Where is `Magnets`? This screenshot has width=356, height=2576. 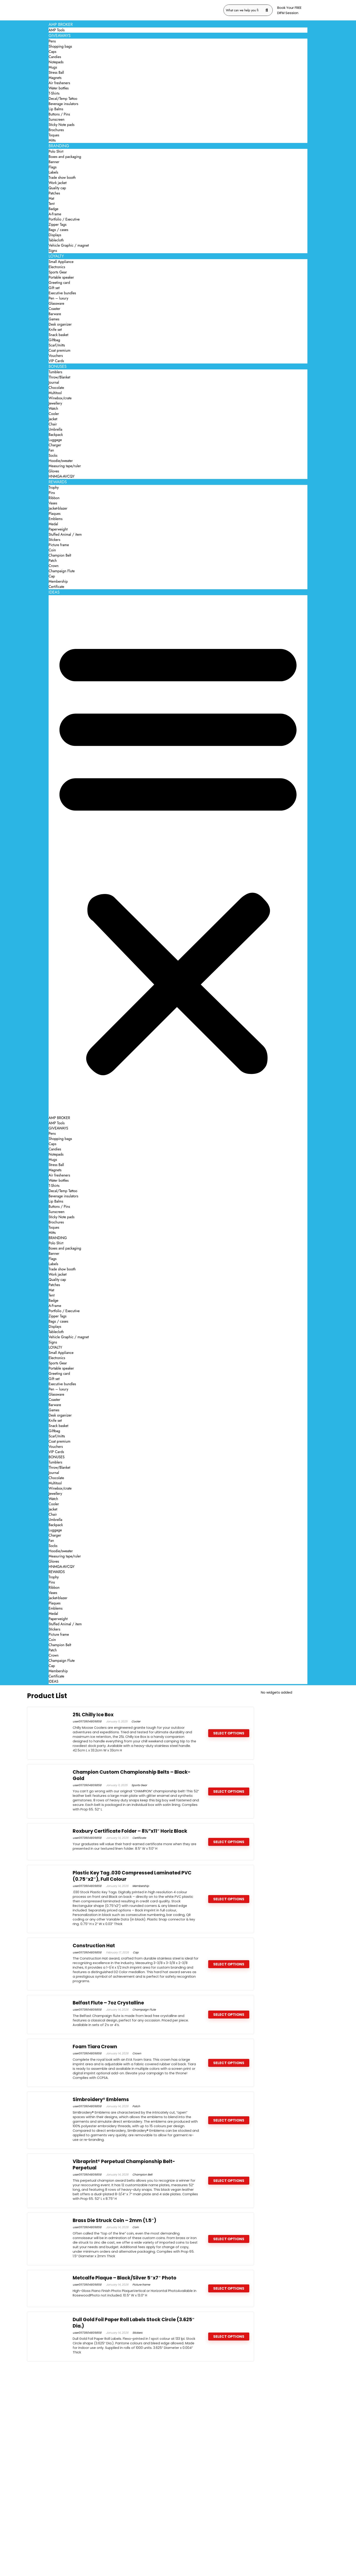
Magnets is located at coordinates (55, 77).